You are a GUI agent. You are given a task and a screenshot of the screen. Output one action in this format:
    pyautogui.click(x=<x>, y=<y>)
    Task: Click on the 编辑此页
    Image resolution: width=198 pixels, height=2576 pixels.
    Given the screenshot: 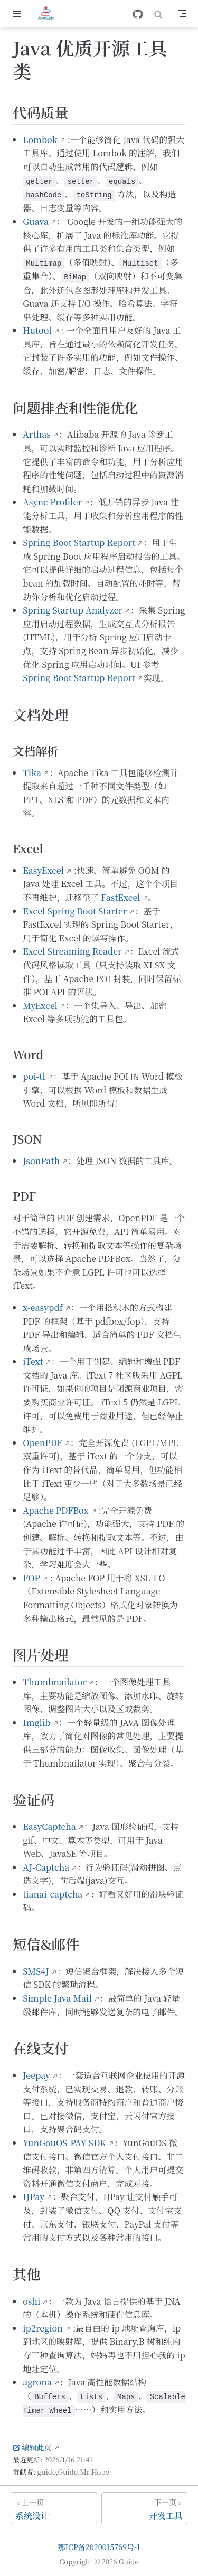 What is the action you would take?
    pyautogui.click(x=32, y=2447)
    